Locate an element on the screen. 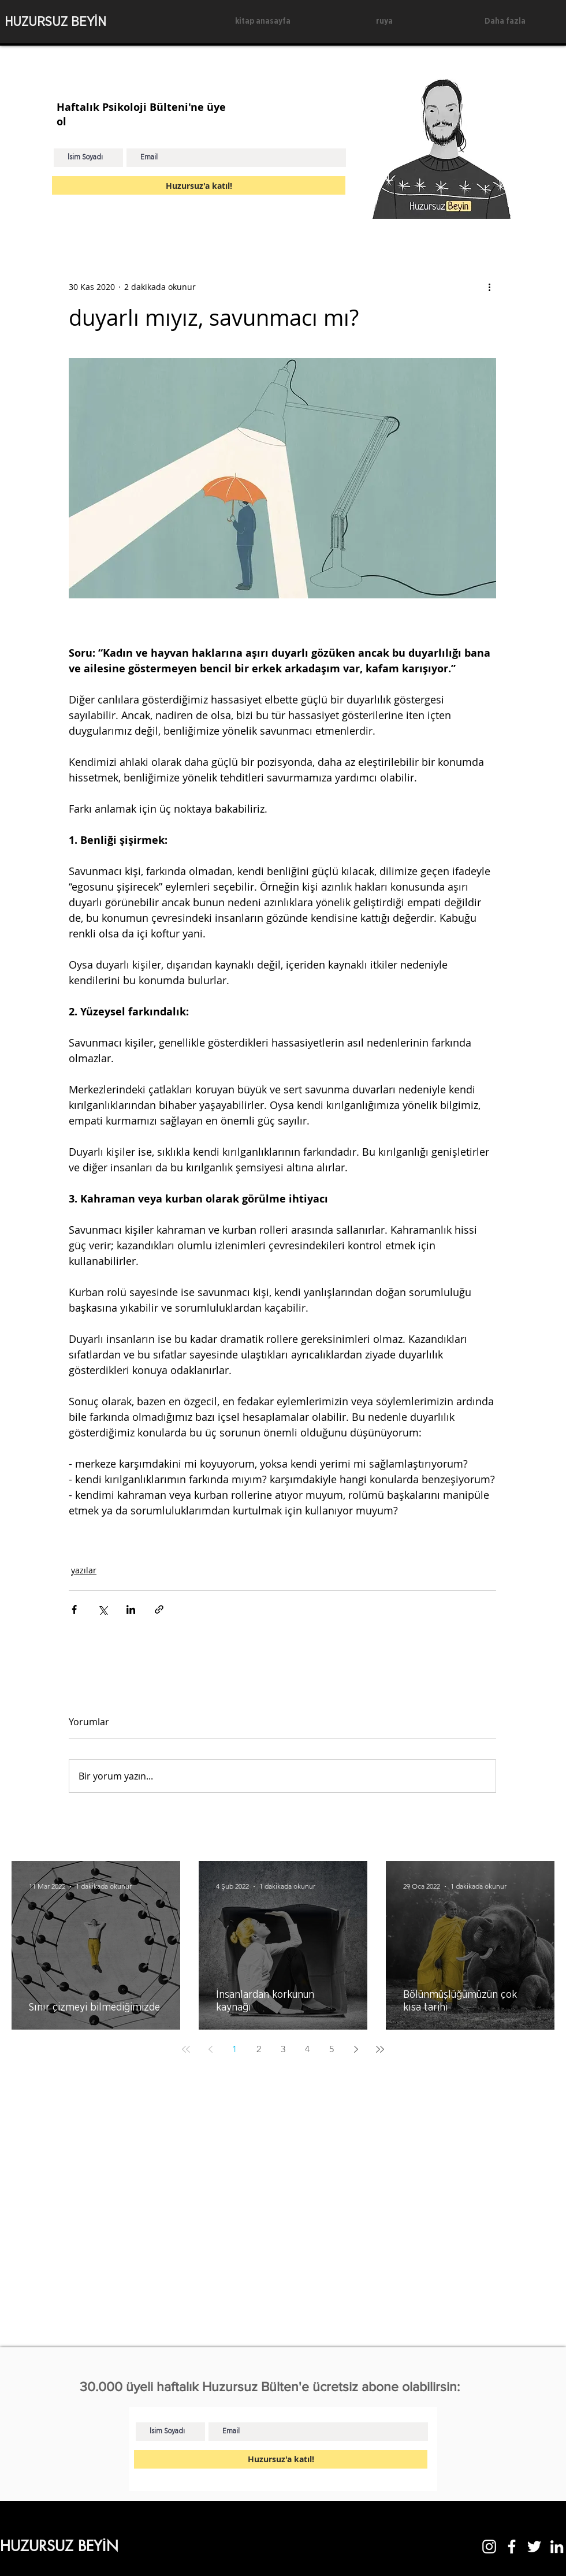  [Instagram] is located at coordinates (489, 2546).